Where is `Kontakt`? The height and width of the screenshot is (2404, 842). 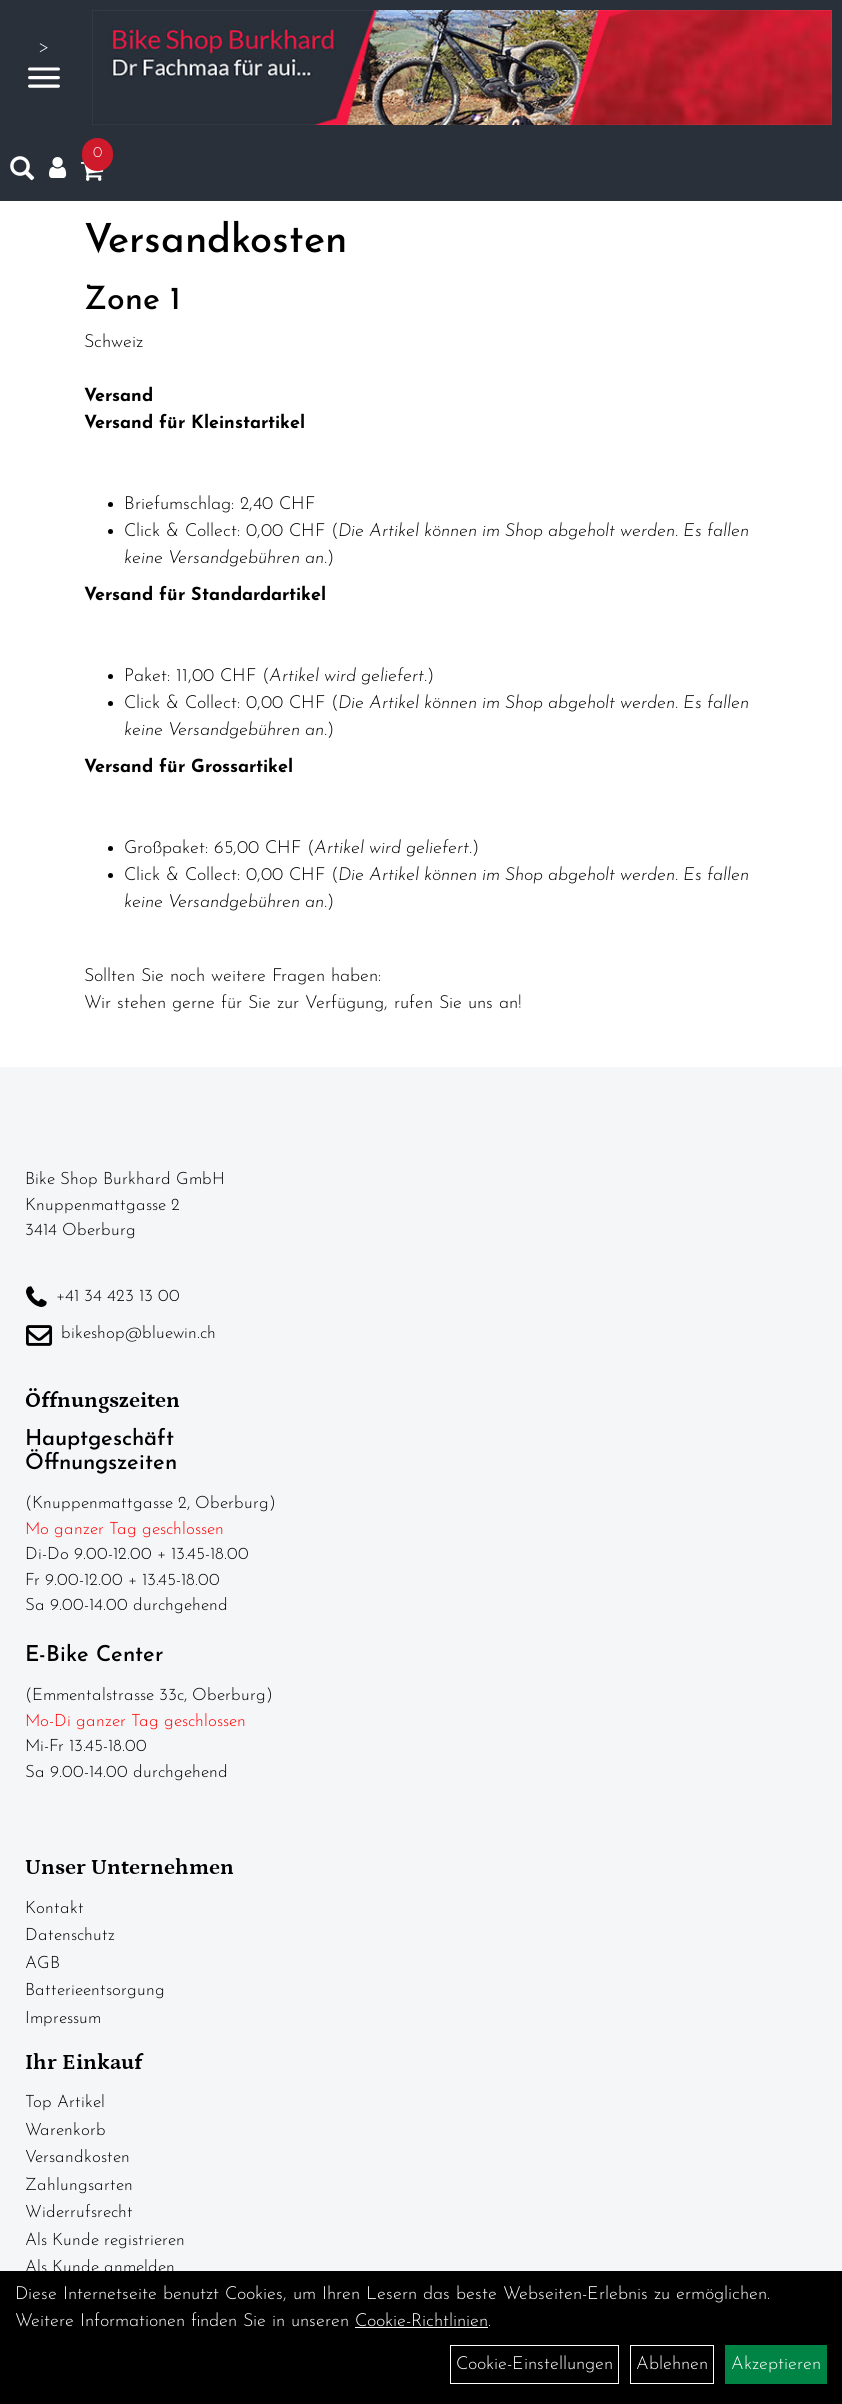 Kontakt is located at coordinates (54, 1908).